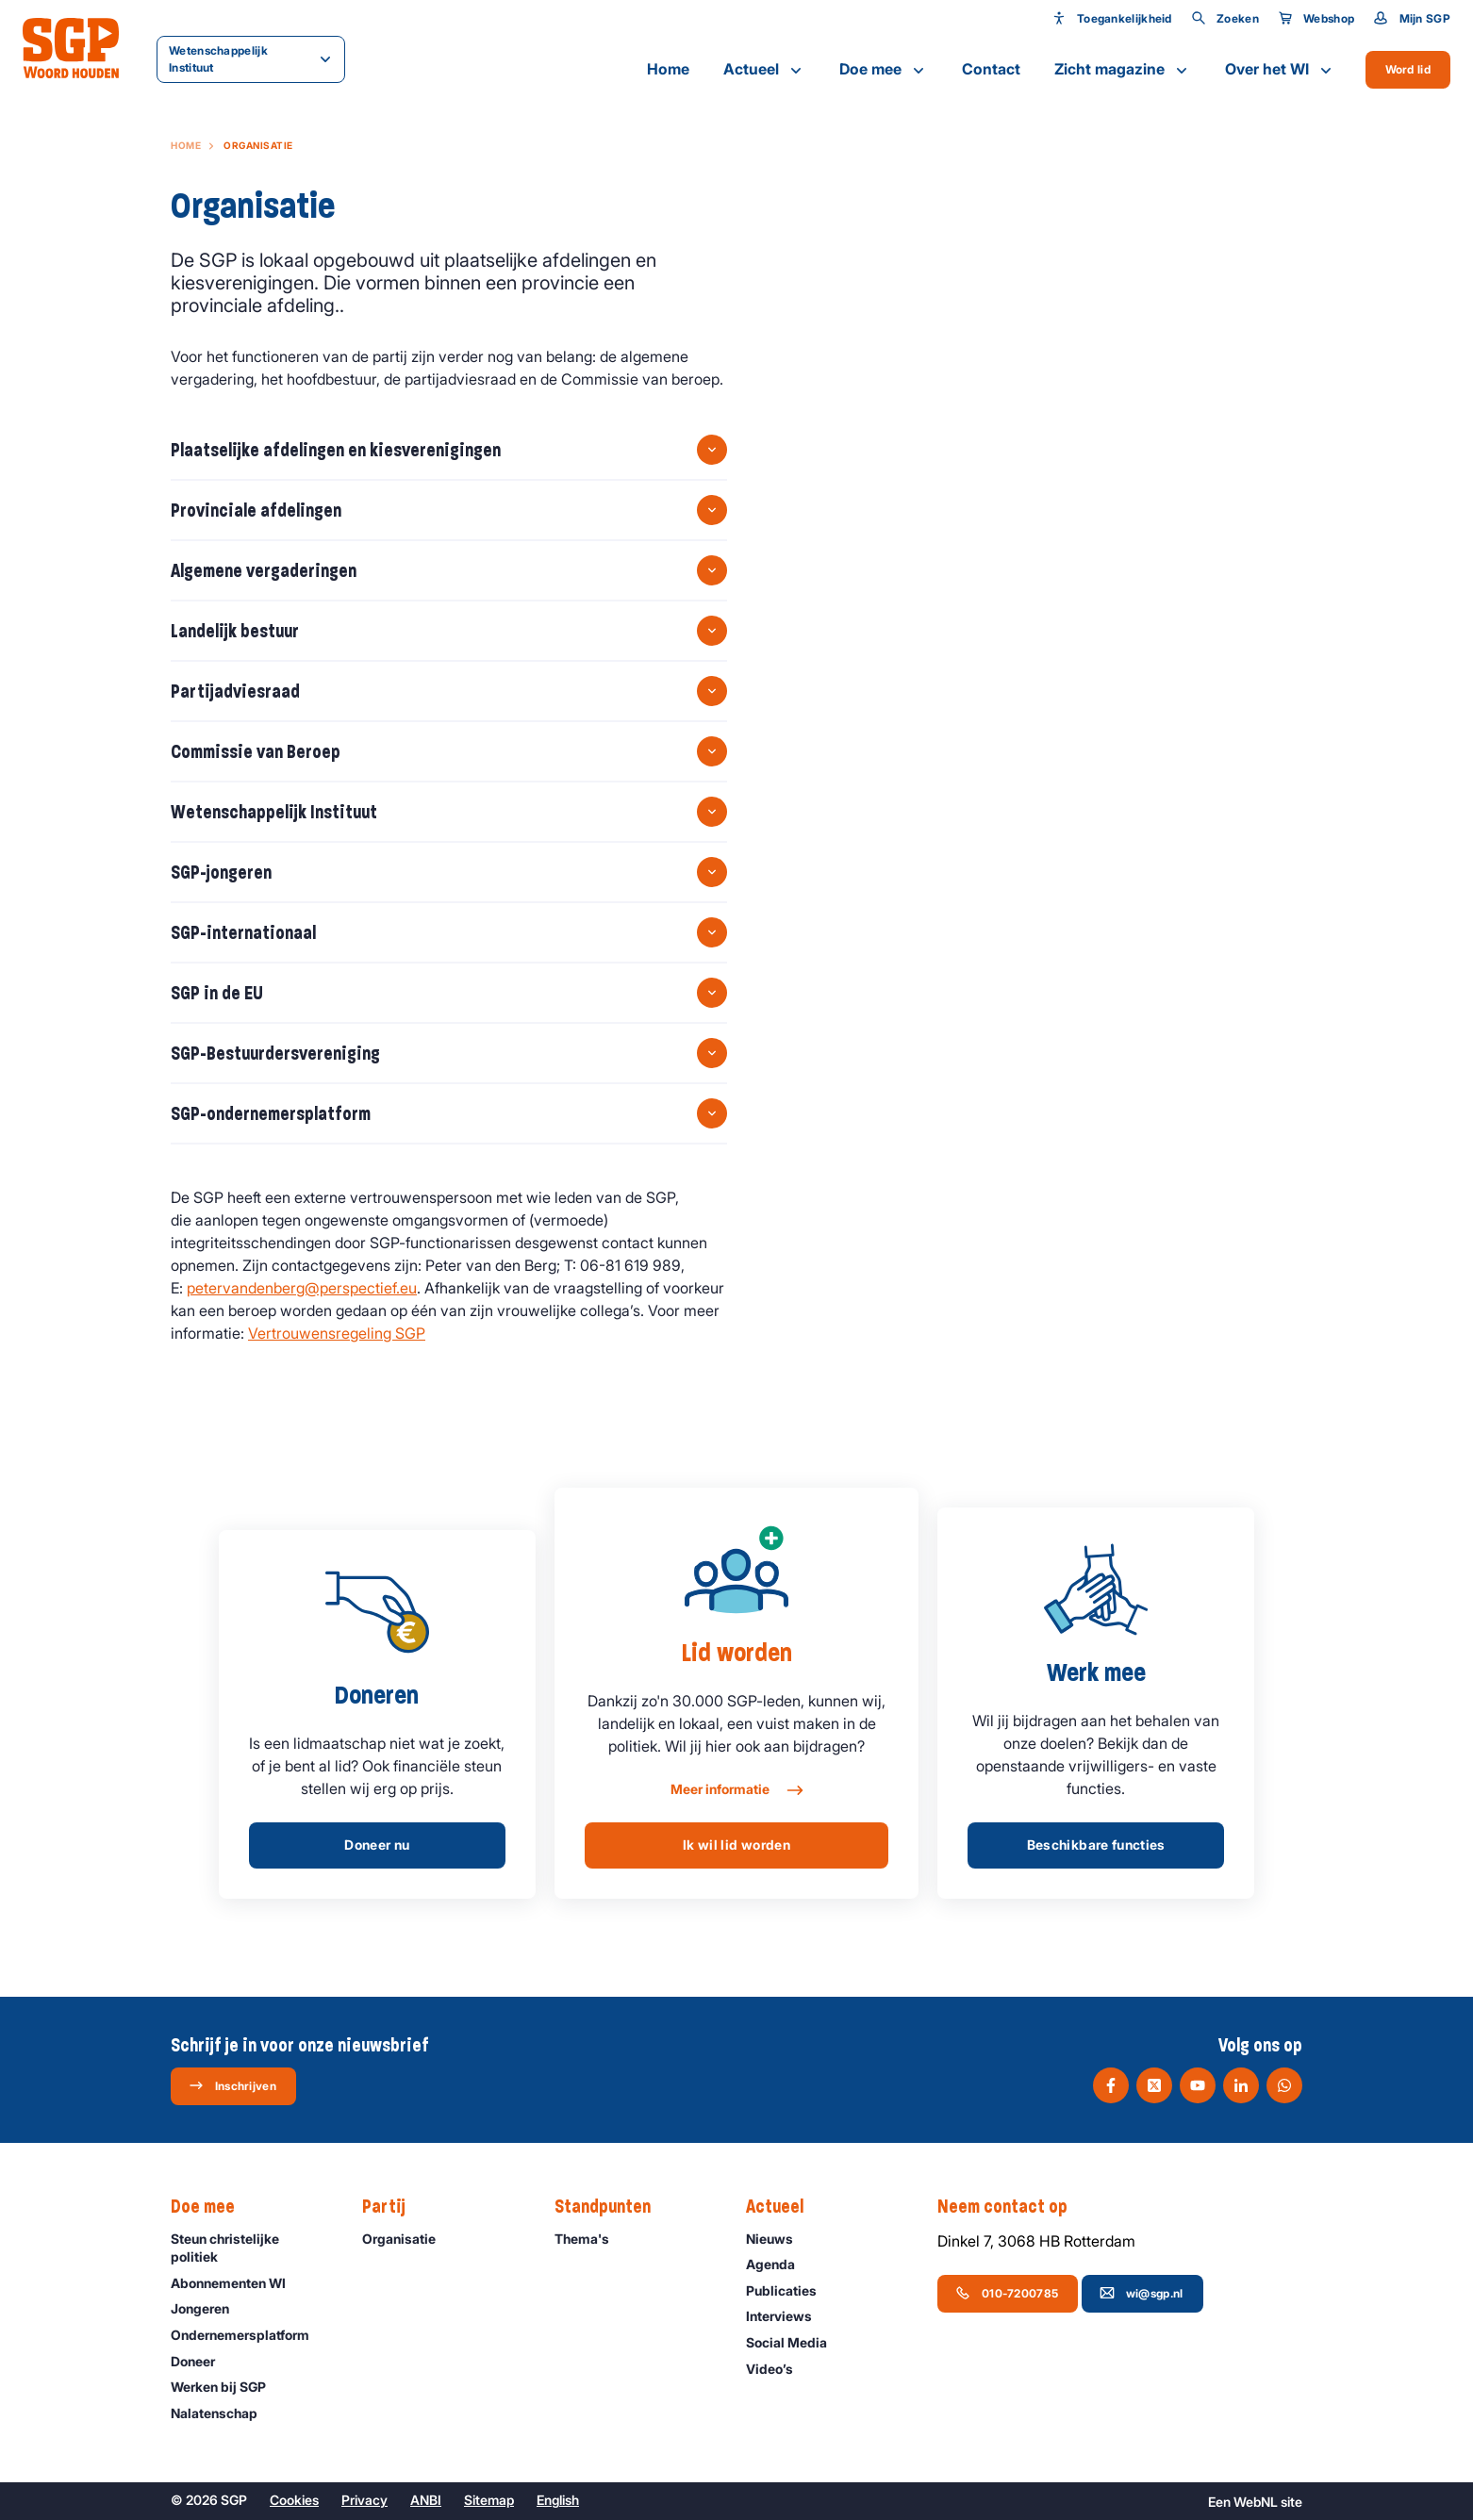  What do you see at coordinates (425, 2500) in the screenshot?
I see `ANBI` at bounding box center [425, 2500].